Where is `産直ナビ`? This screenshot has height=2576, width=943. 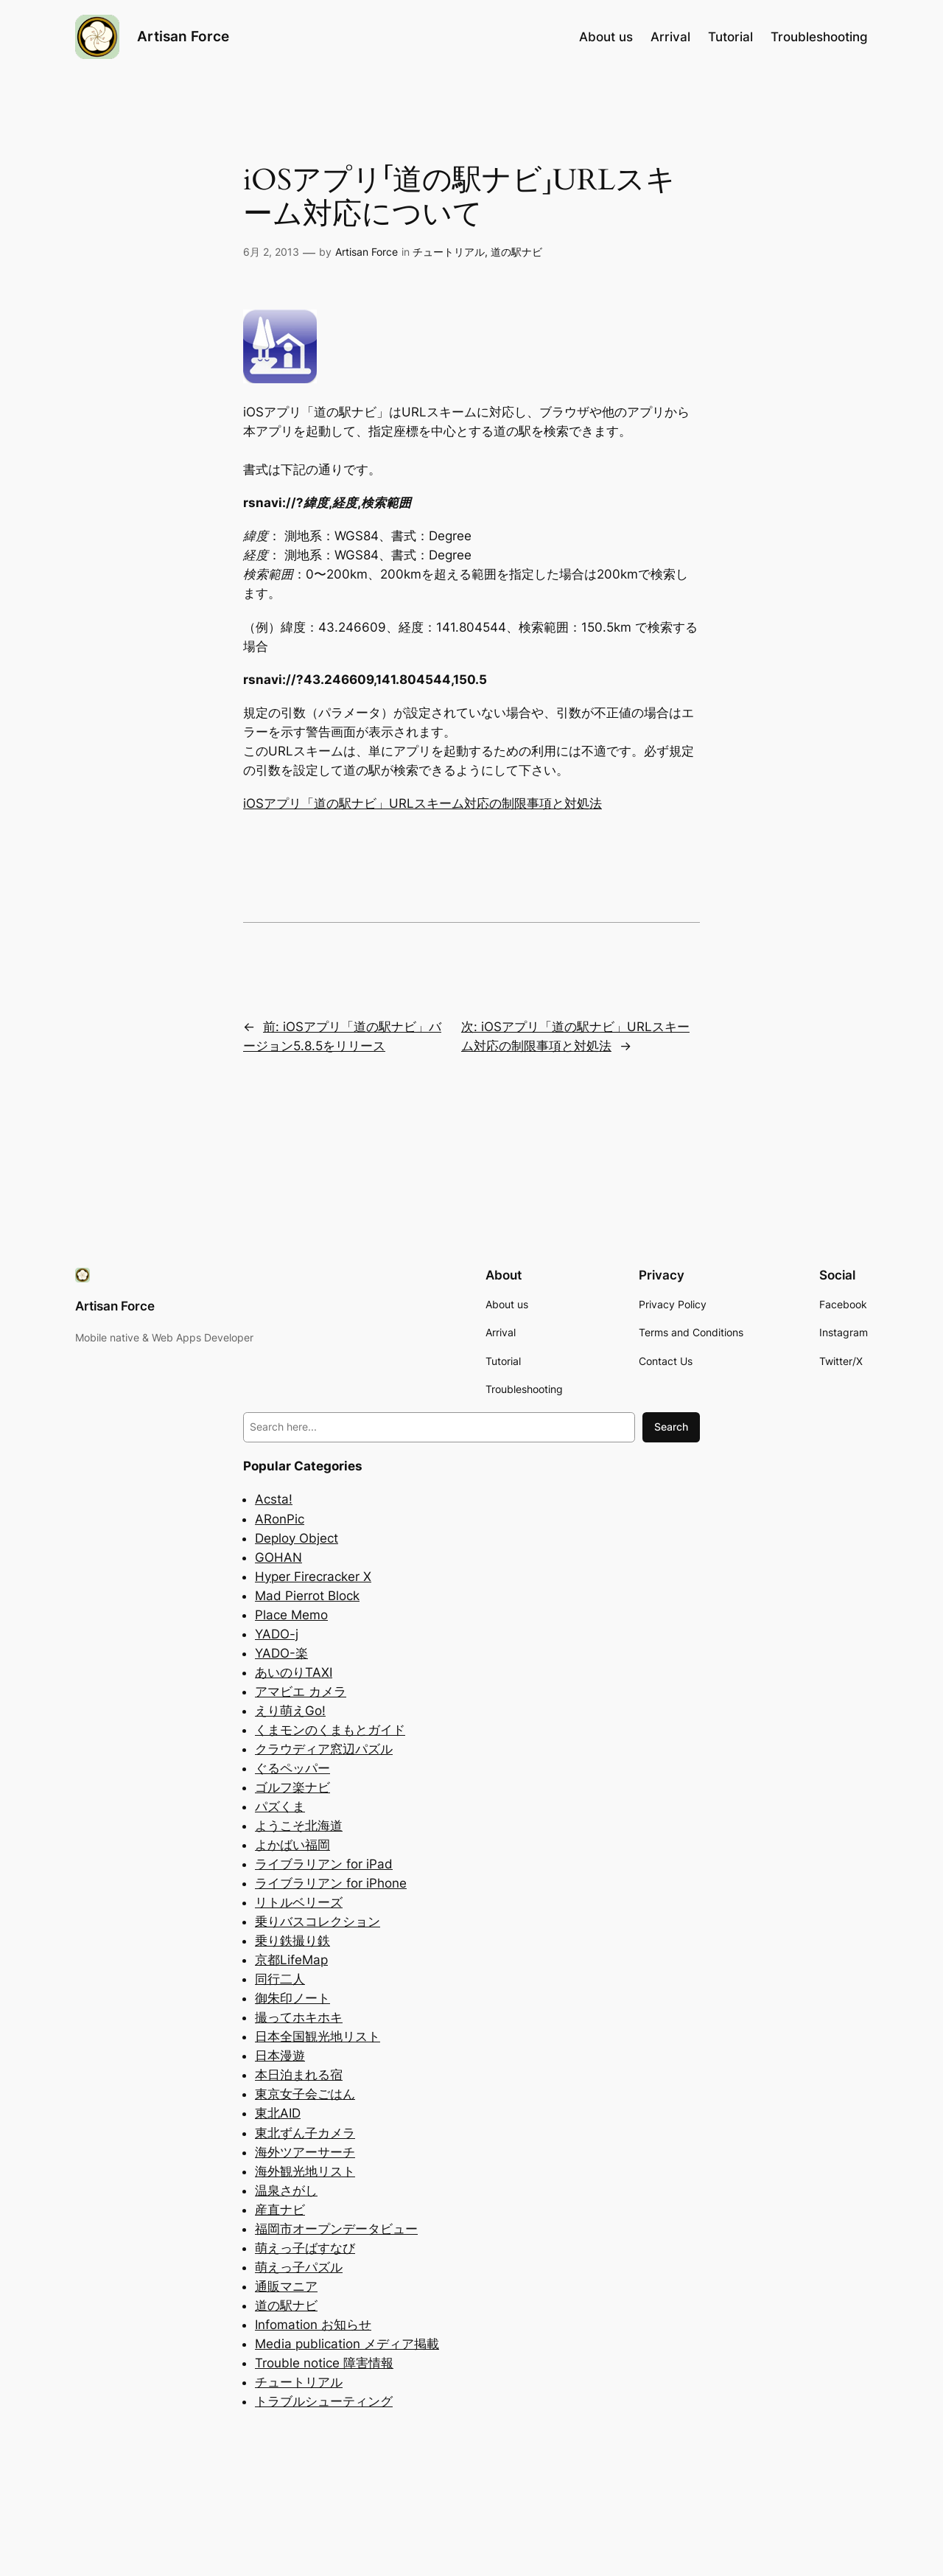 産直ナビ is located at coordinates (280, 2209).